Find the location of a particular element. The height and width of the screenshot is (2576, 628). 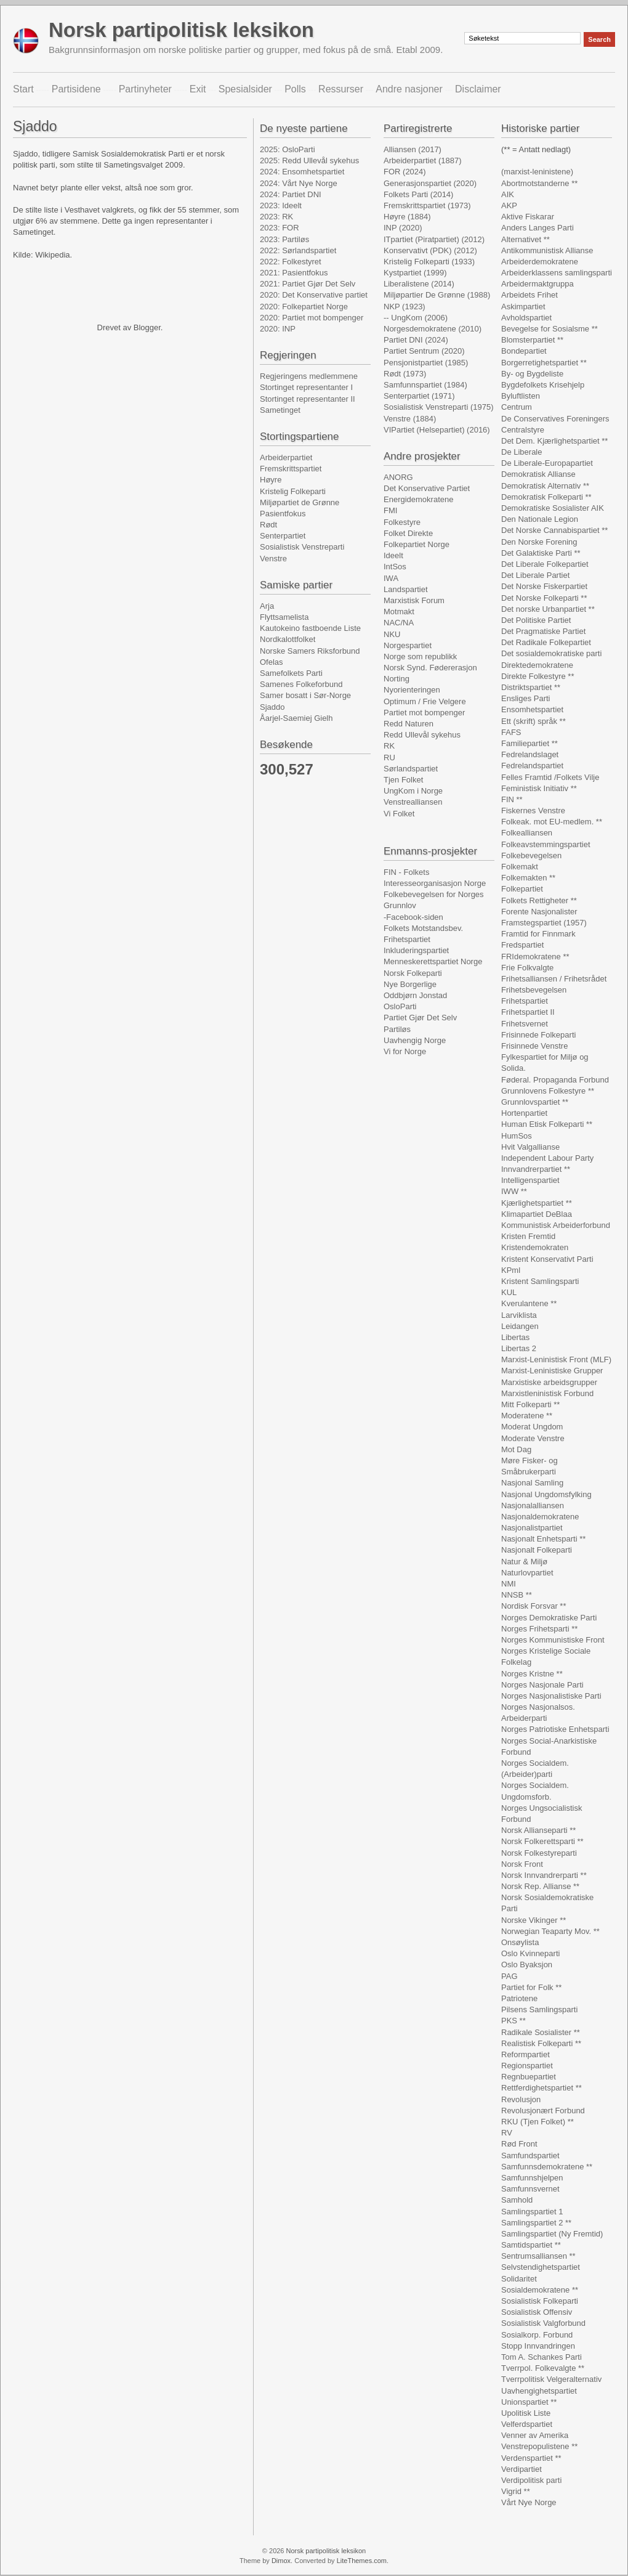

Demokratisk Alternativ ** is located at coordinates (545, 485).